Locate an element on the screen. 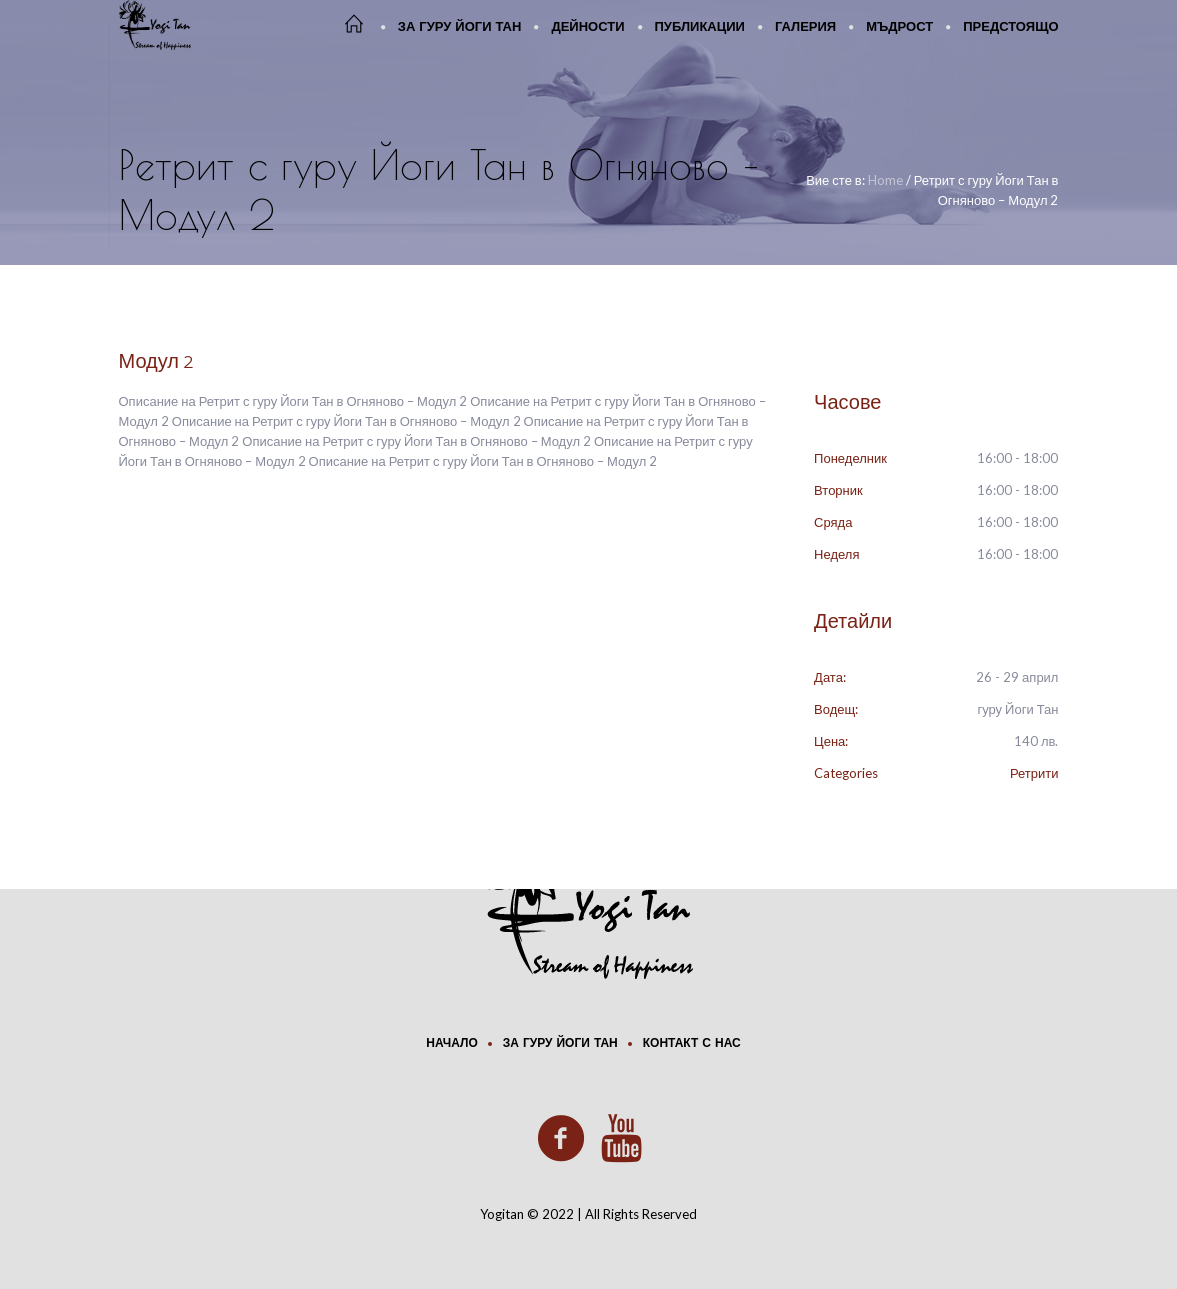  Ретрити is located at coordinates (1034, 773).